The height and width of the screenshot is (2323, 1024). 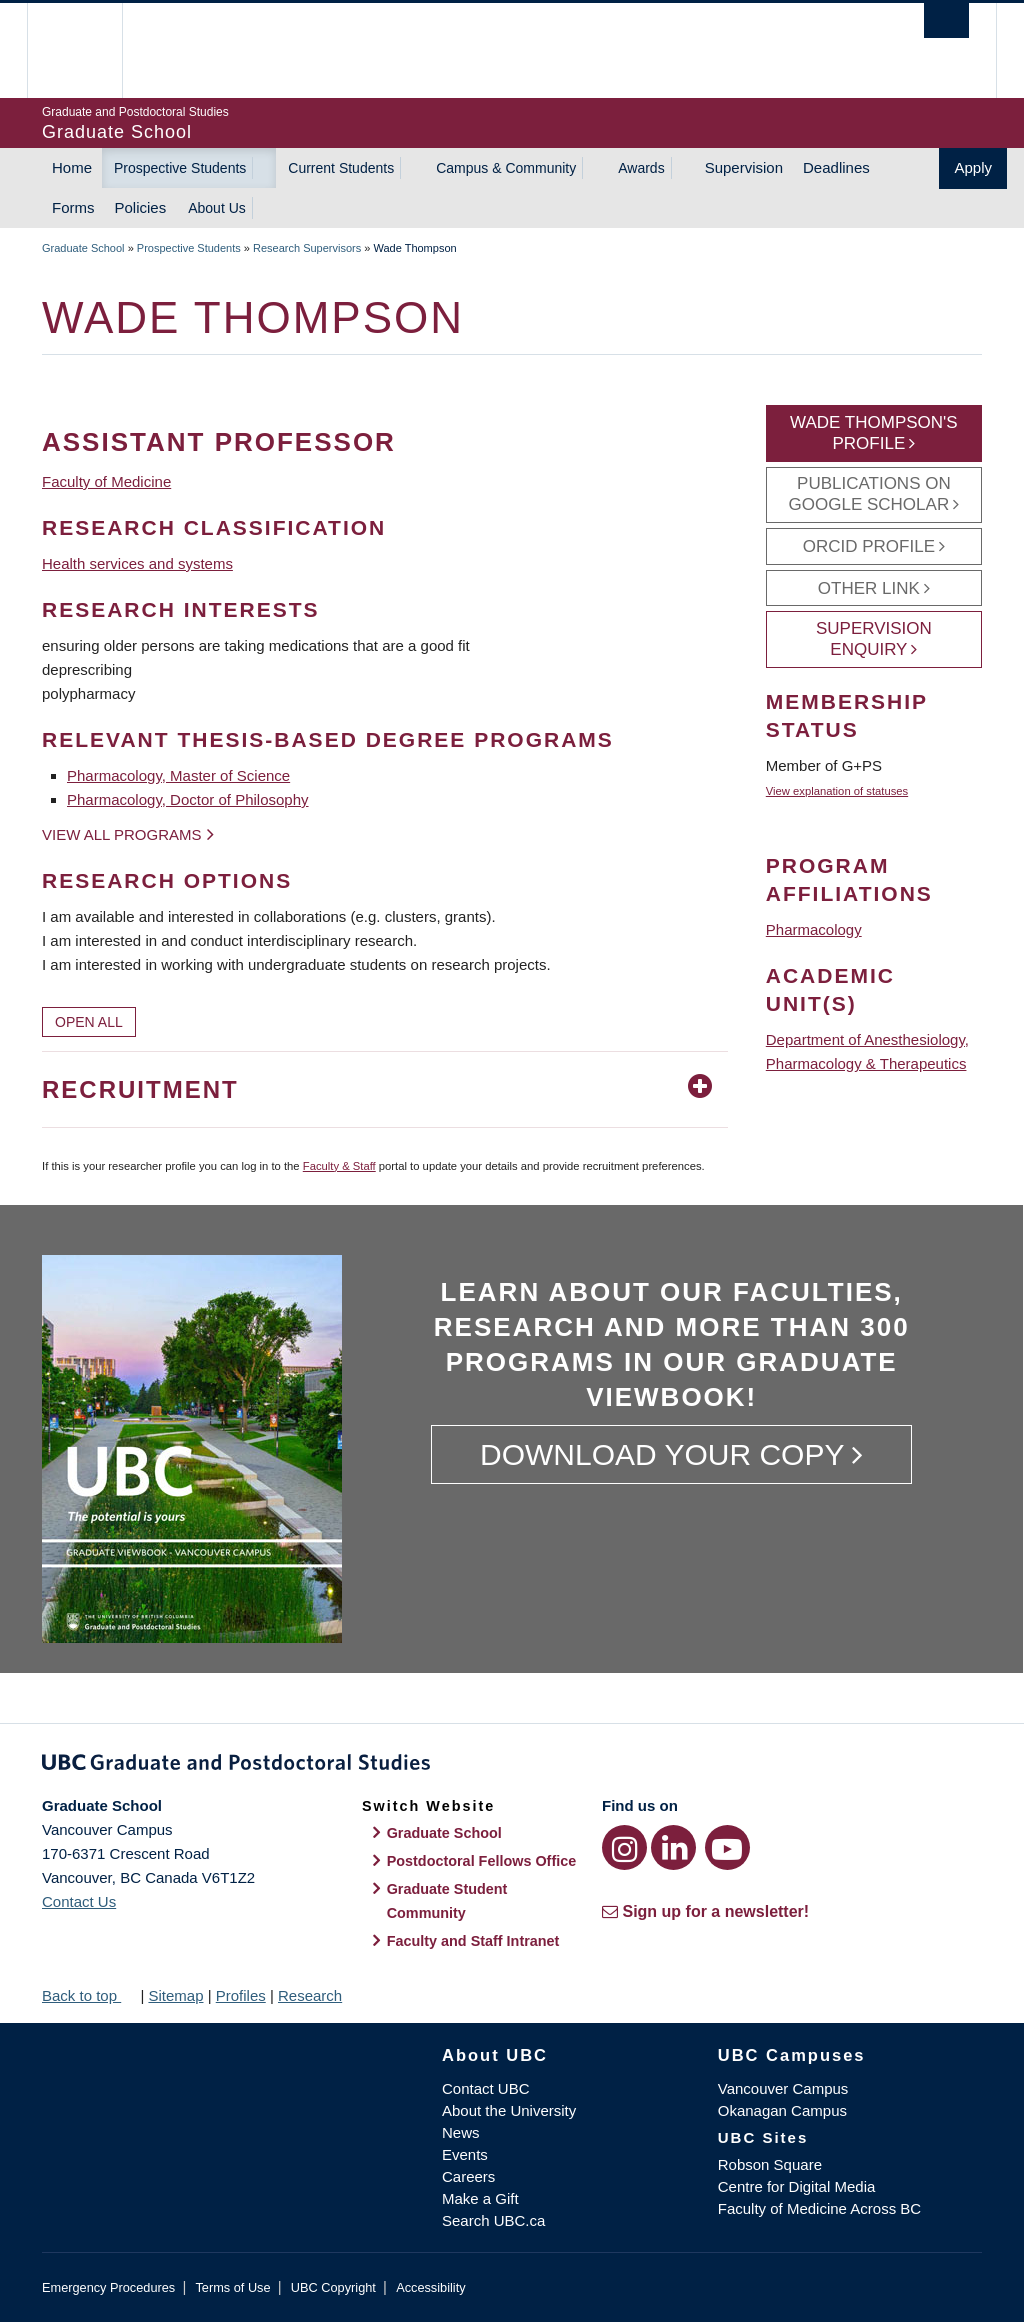 What do you see at coordinates (122, 834) in the screenshot?
I see `View all programs` at bounding box center [122, 834].